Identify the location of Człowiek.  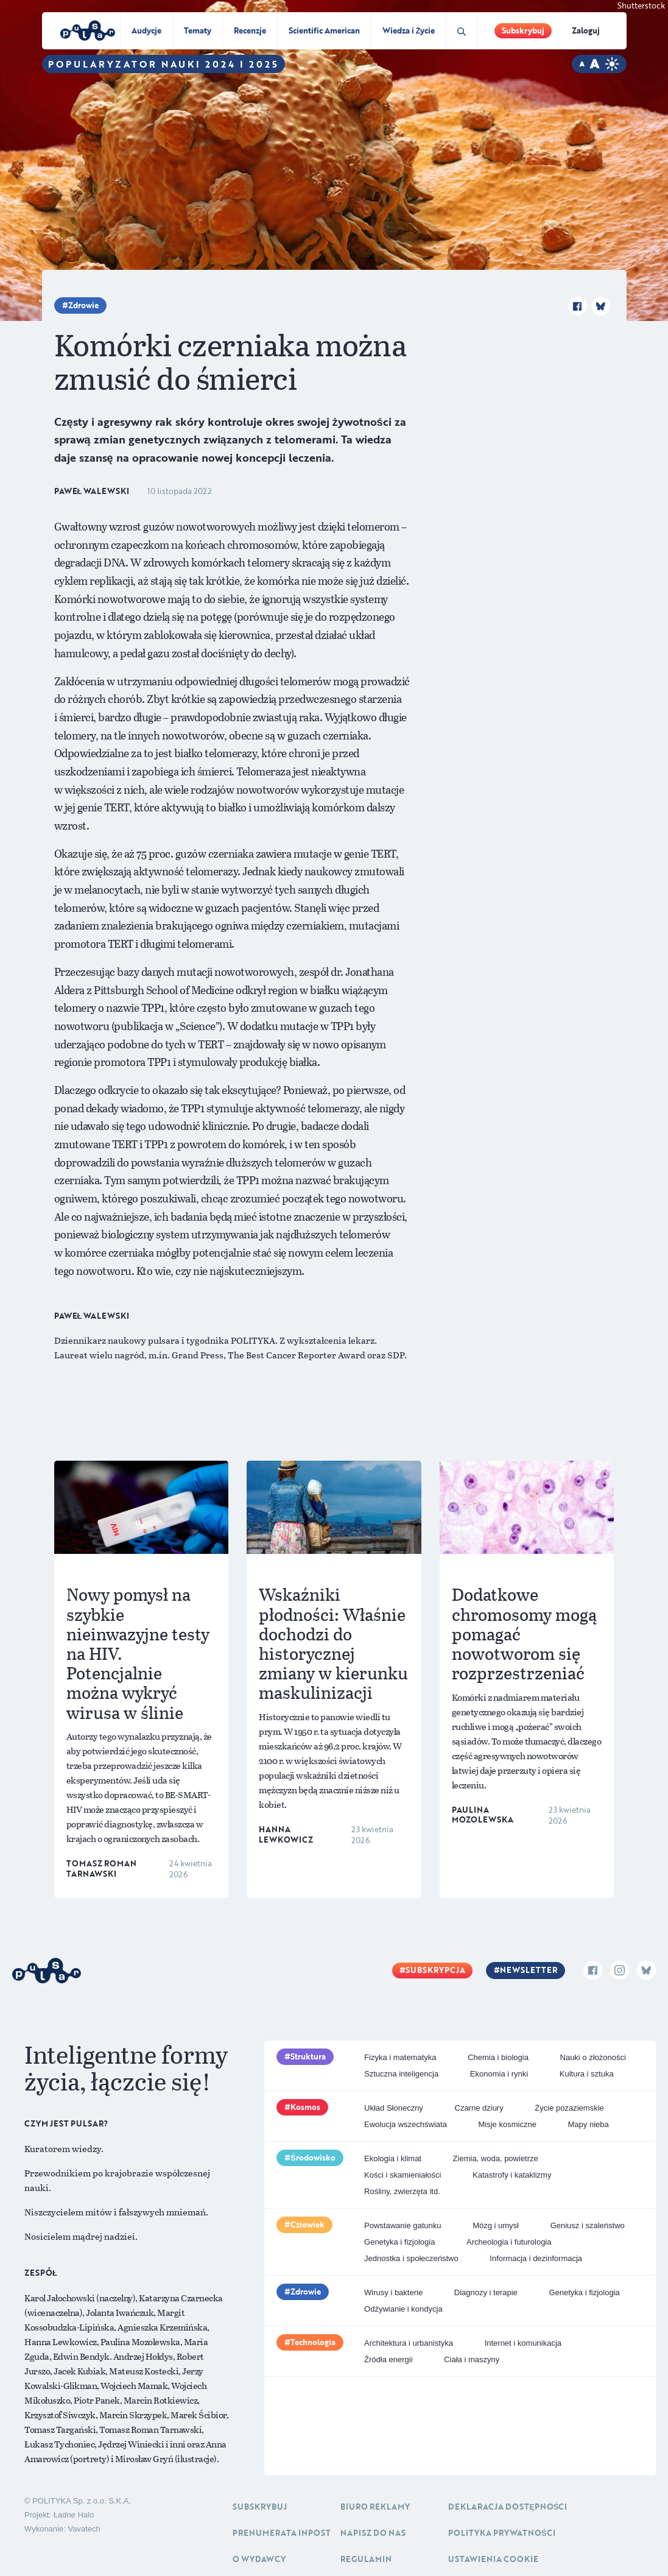
(307, 2224).